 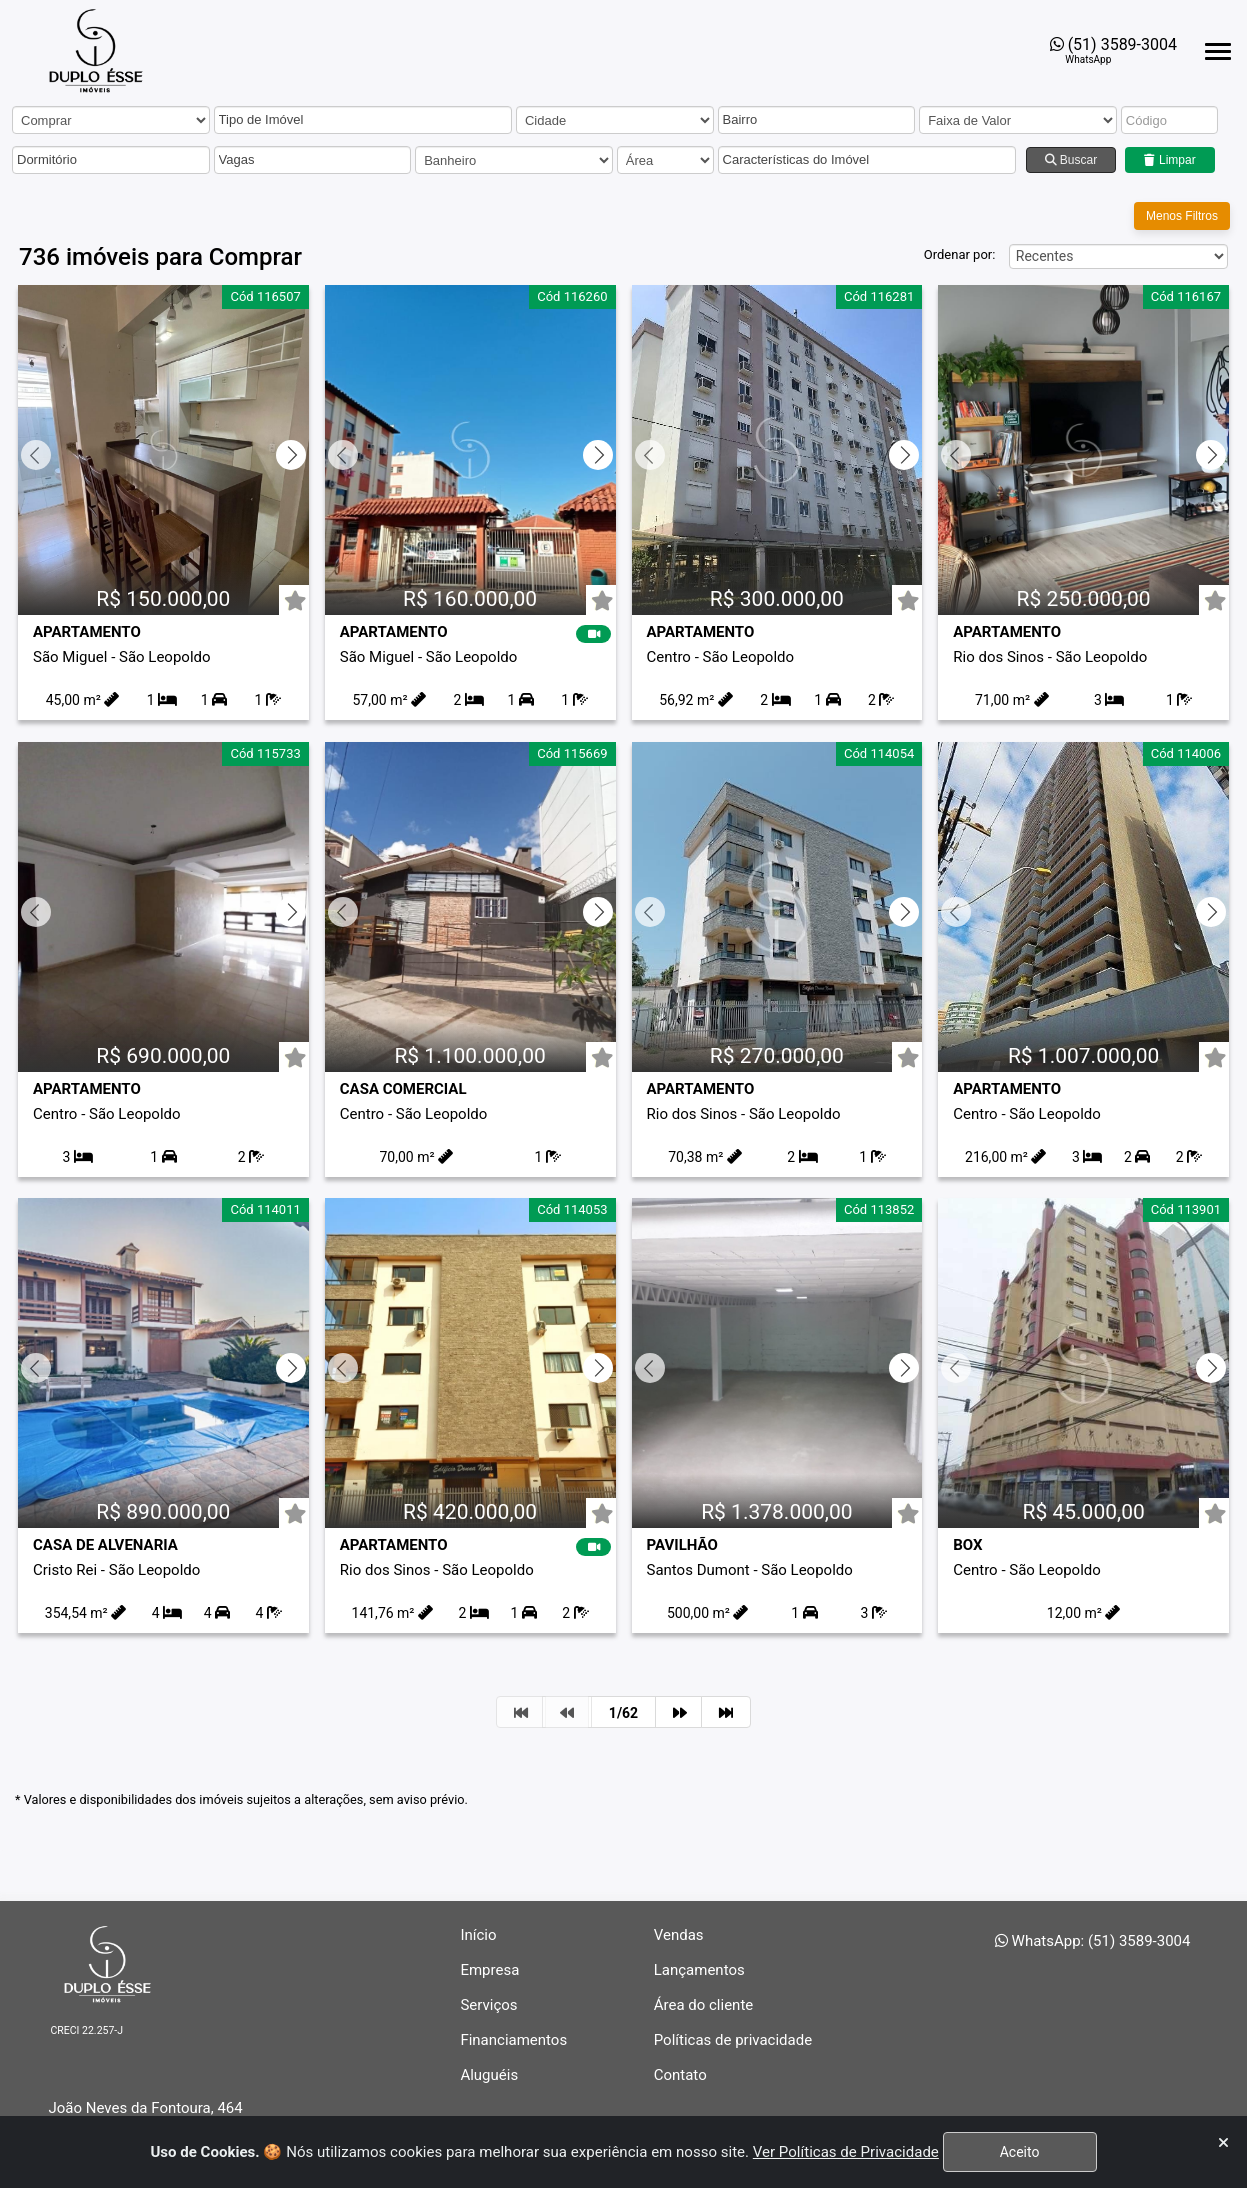 I want to click on [Próximo slide], so click(x=292, y=446).